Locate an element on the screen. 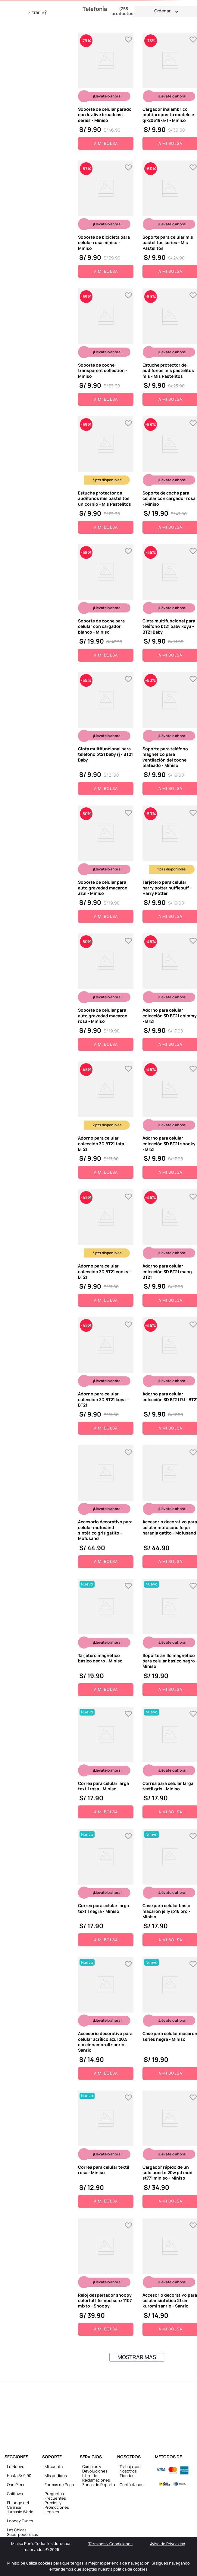 This screenshot has height=2576, width=197. [View product details for Adorno para celular colección 3D BT21 cooky - BT21] is located at coordinates (106, 1248).